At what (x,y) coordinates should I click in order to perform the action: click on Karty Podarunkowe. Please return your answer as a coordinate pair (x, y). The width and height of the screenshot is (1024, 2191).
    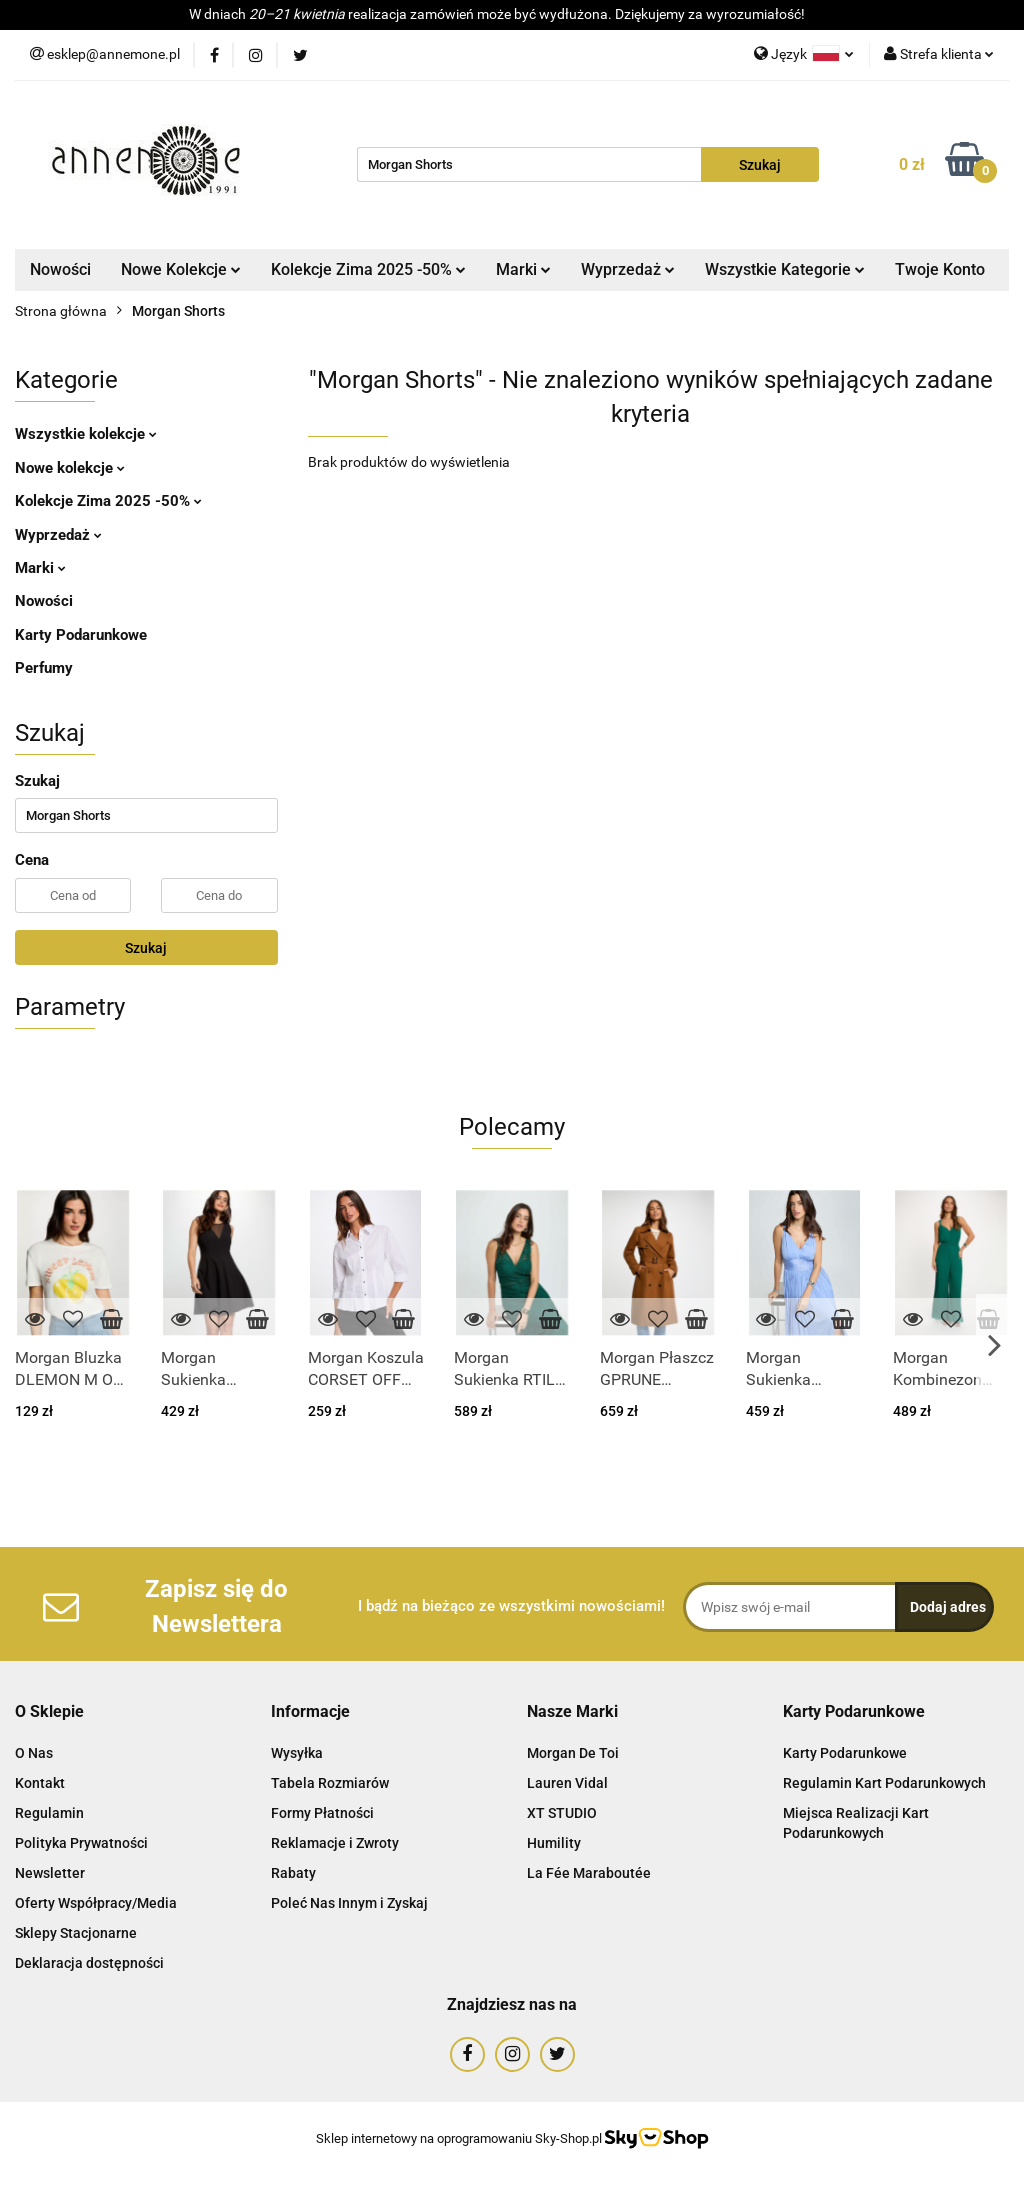
    Looking at the image, I should click on (81, 635).